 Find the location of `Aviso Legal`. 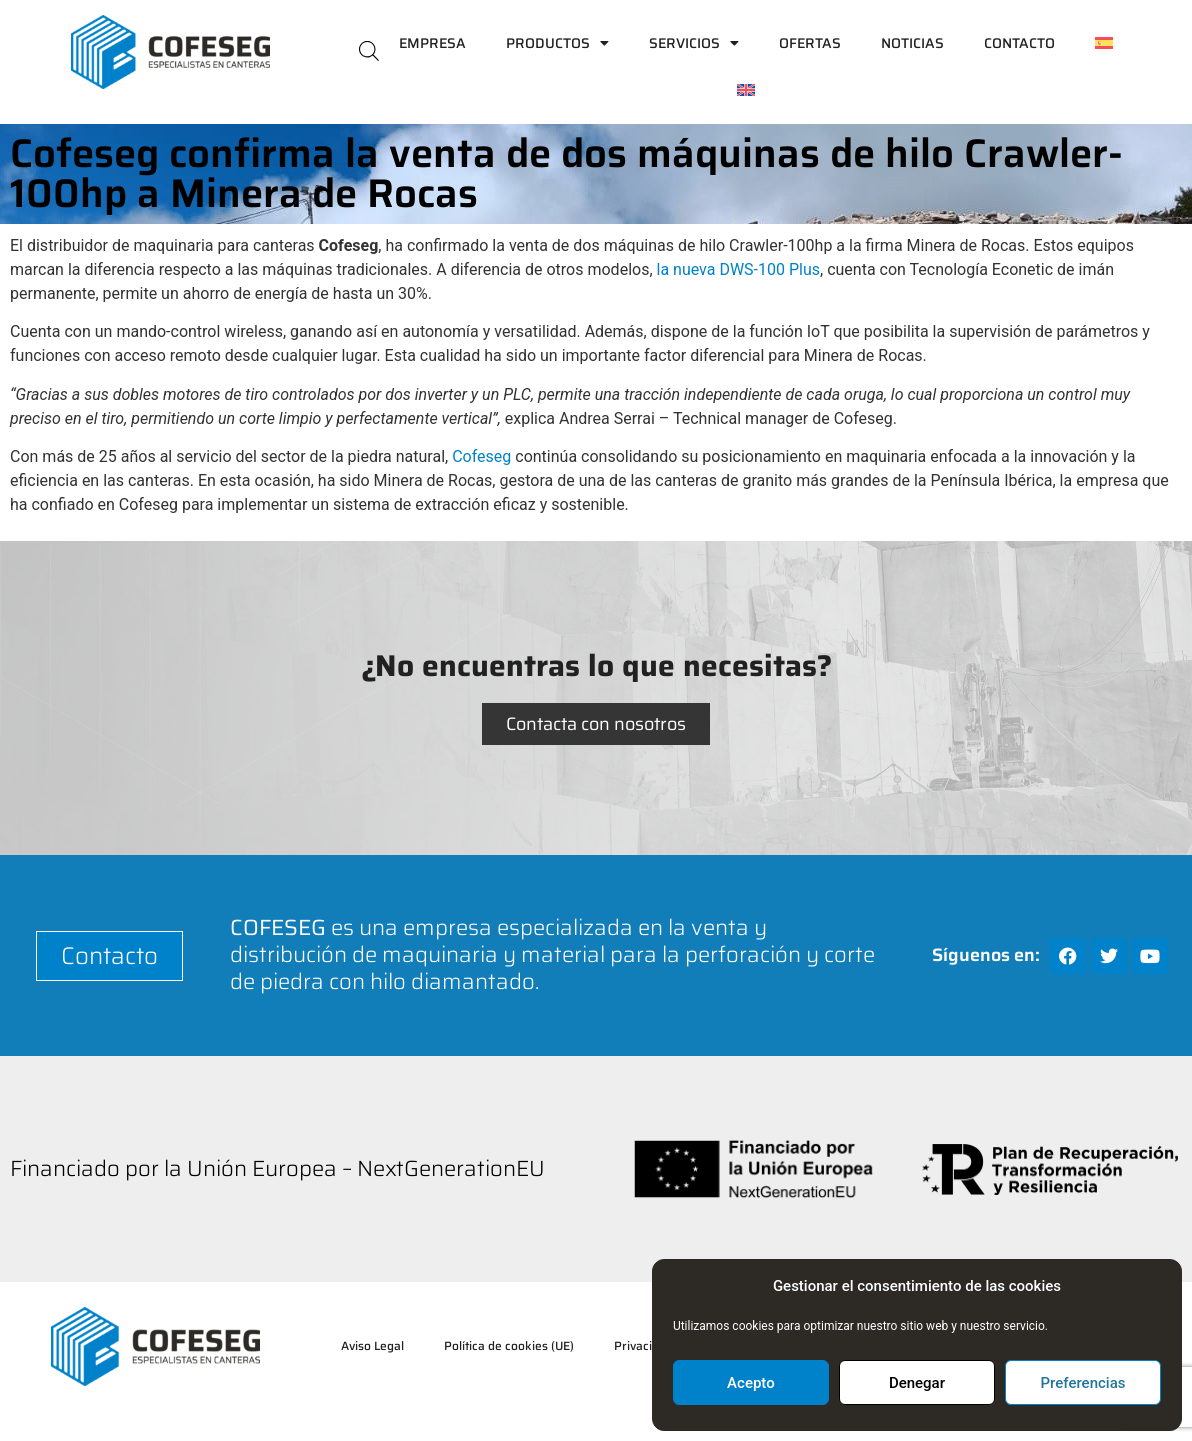

Aviso Legal is located at coordinates (372, 1345).